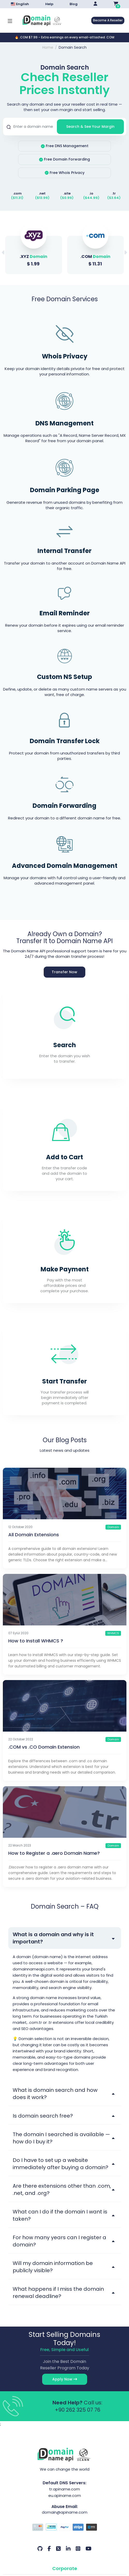 Image resolution: width=129 pixels, height=2576 pixels. What do you see at coordinates (64, 2379) in the screenshot?
I see `Apply Now` at bounding box center [64, 2379].